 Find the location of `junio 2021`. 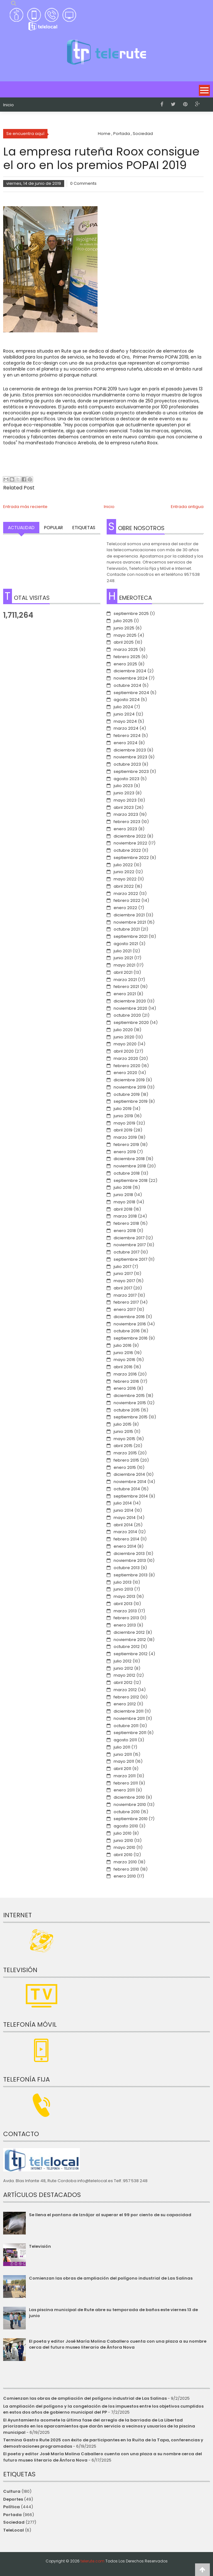

junio 2021 is located at coordinates (123, 958).